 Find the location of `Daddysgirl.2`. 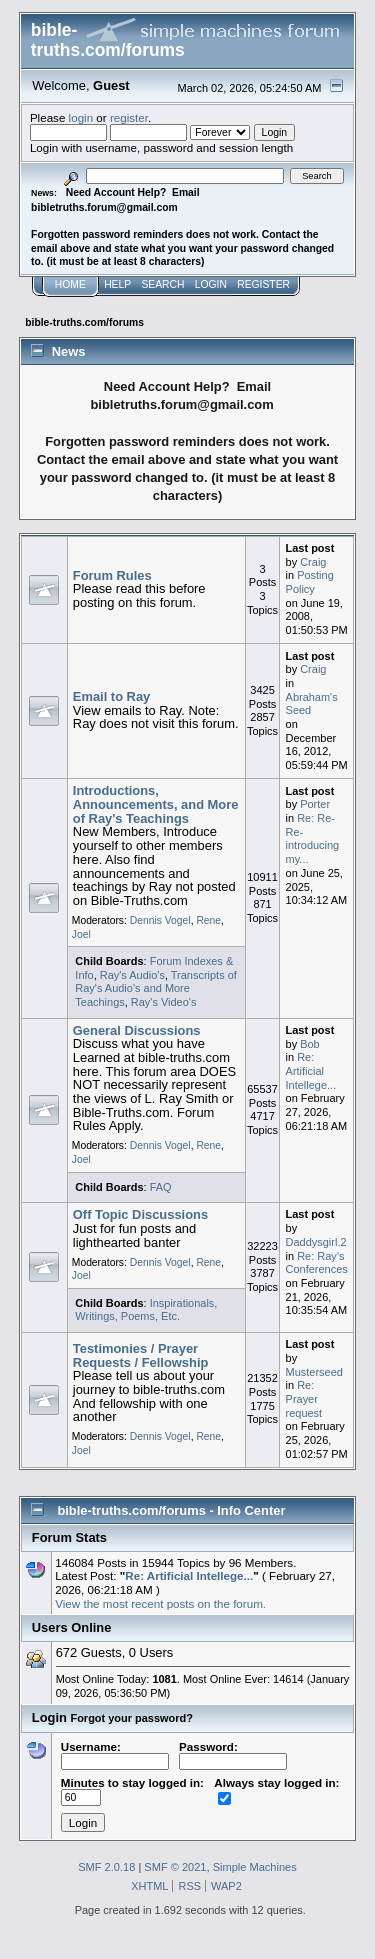

Daddysgirl.2 is located at coordinates (316, 1242).